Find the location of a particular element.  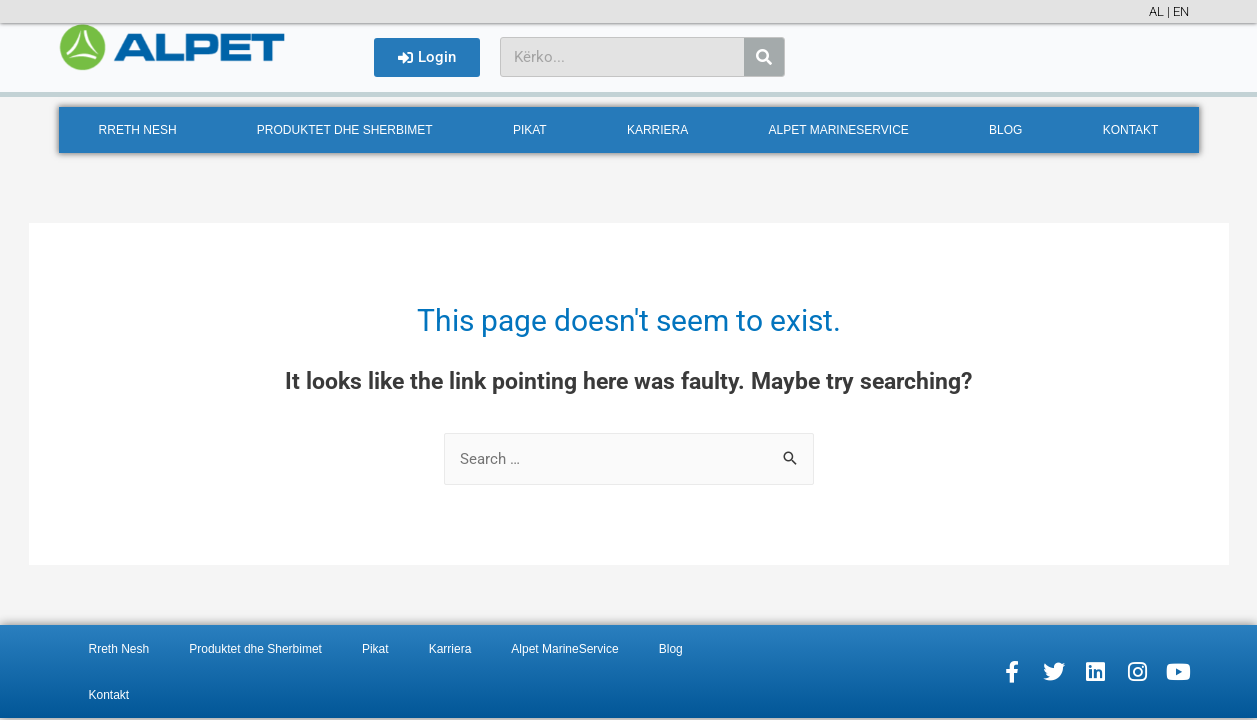

Karriera is located at coordinates (657, 130).